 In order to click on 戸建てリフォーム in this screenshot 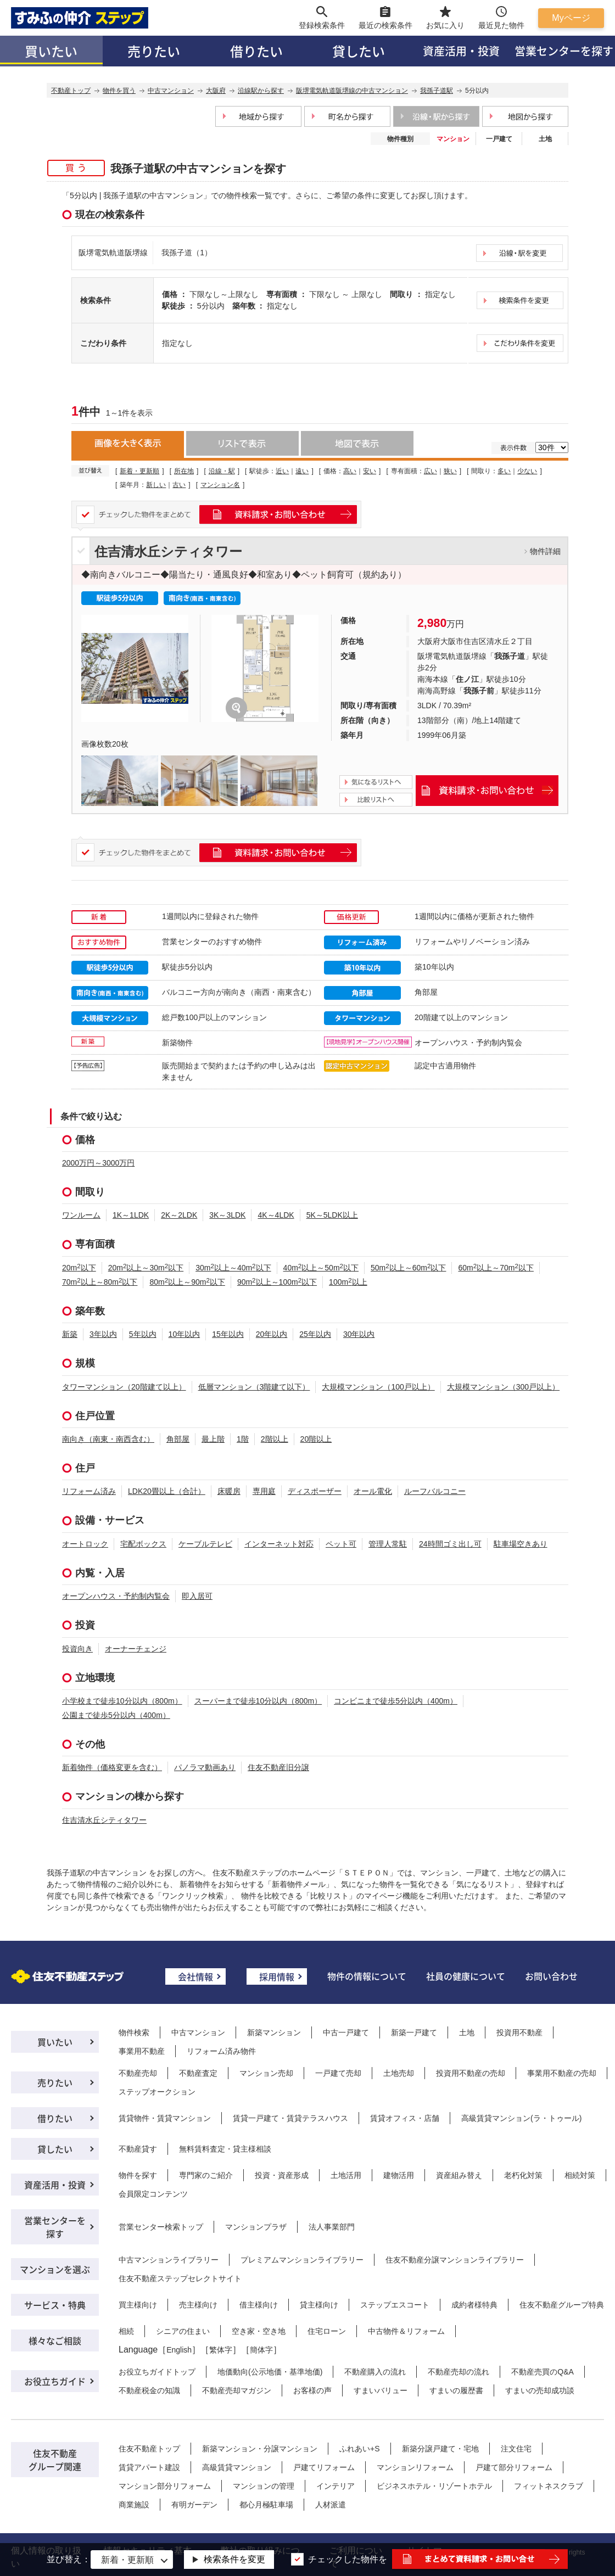, I will do `click(324, 2467)`.